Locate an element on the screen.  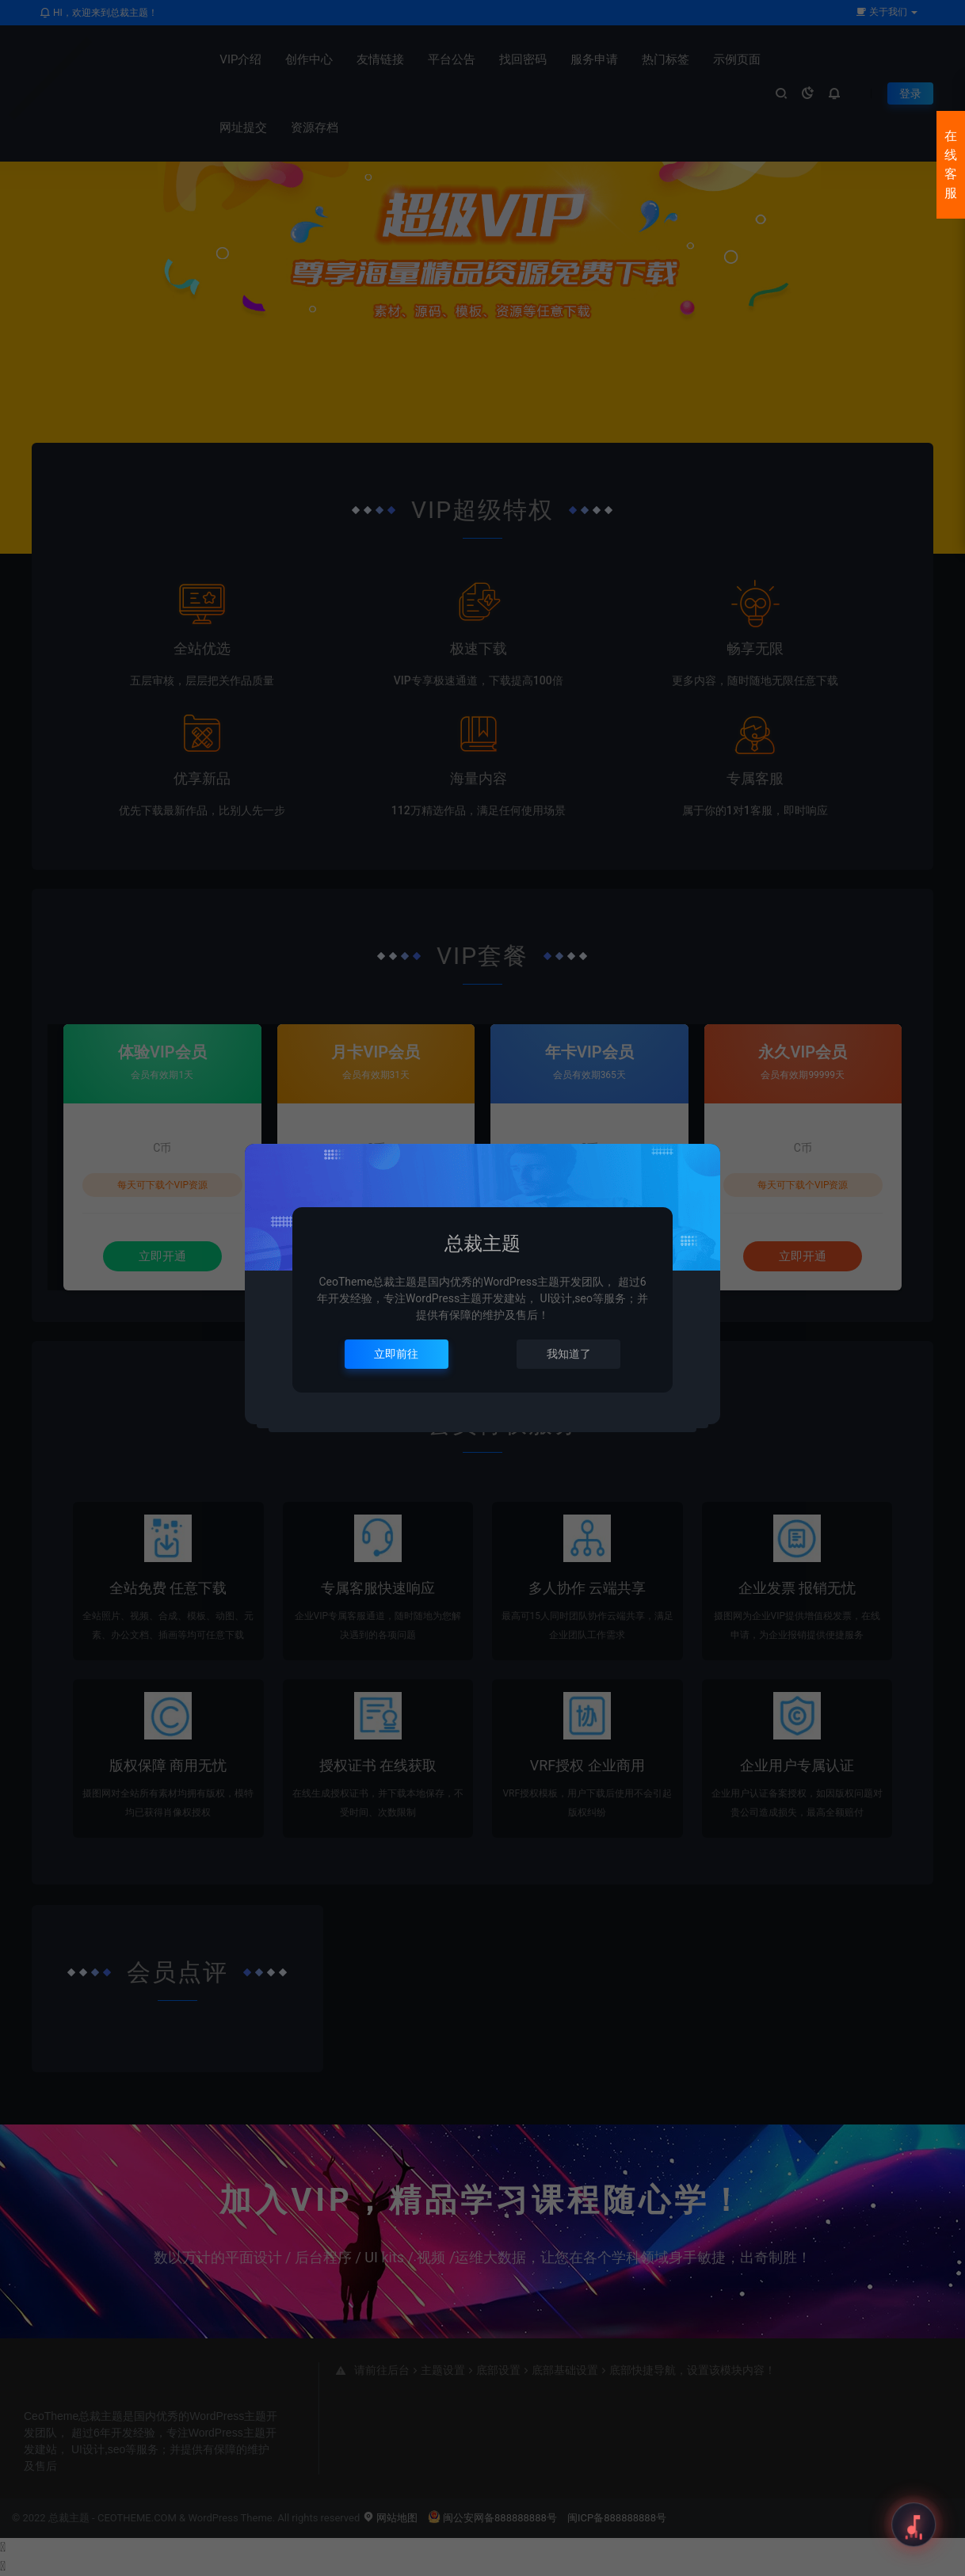
立即前往 is located at coordinates (396, 1353).